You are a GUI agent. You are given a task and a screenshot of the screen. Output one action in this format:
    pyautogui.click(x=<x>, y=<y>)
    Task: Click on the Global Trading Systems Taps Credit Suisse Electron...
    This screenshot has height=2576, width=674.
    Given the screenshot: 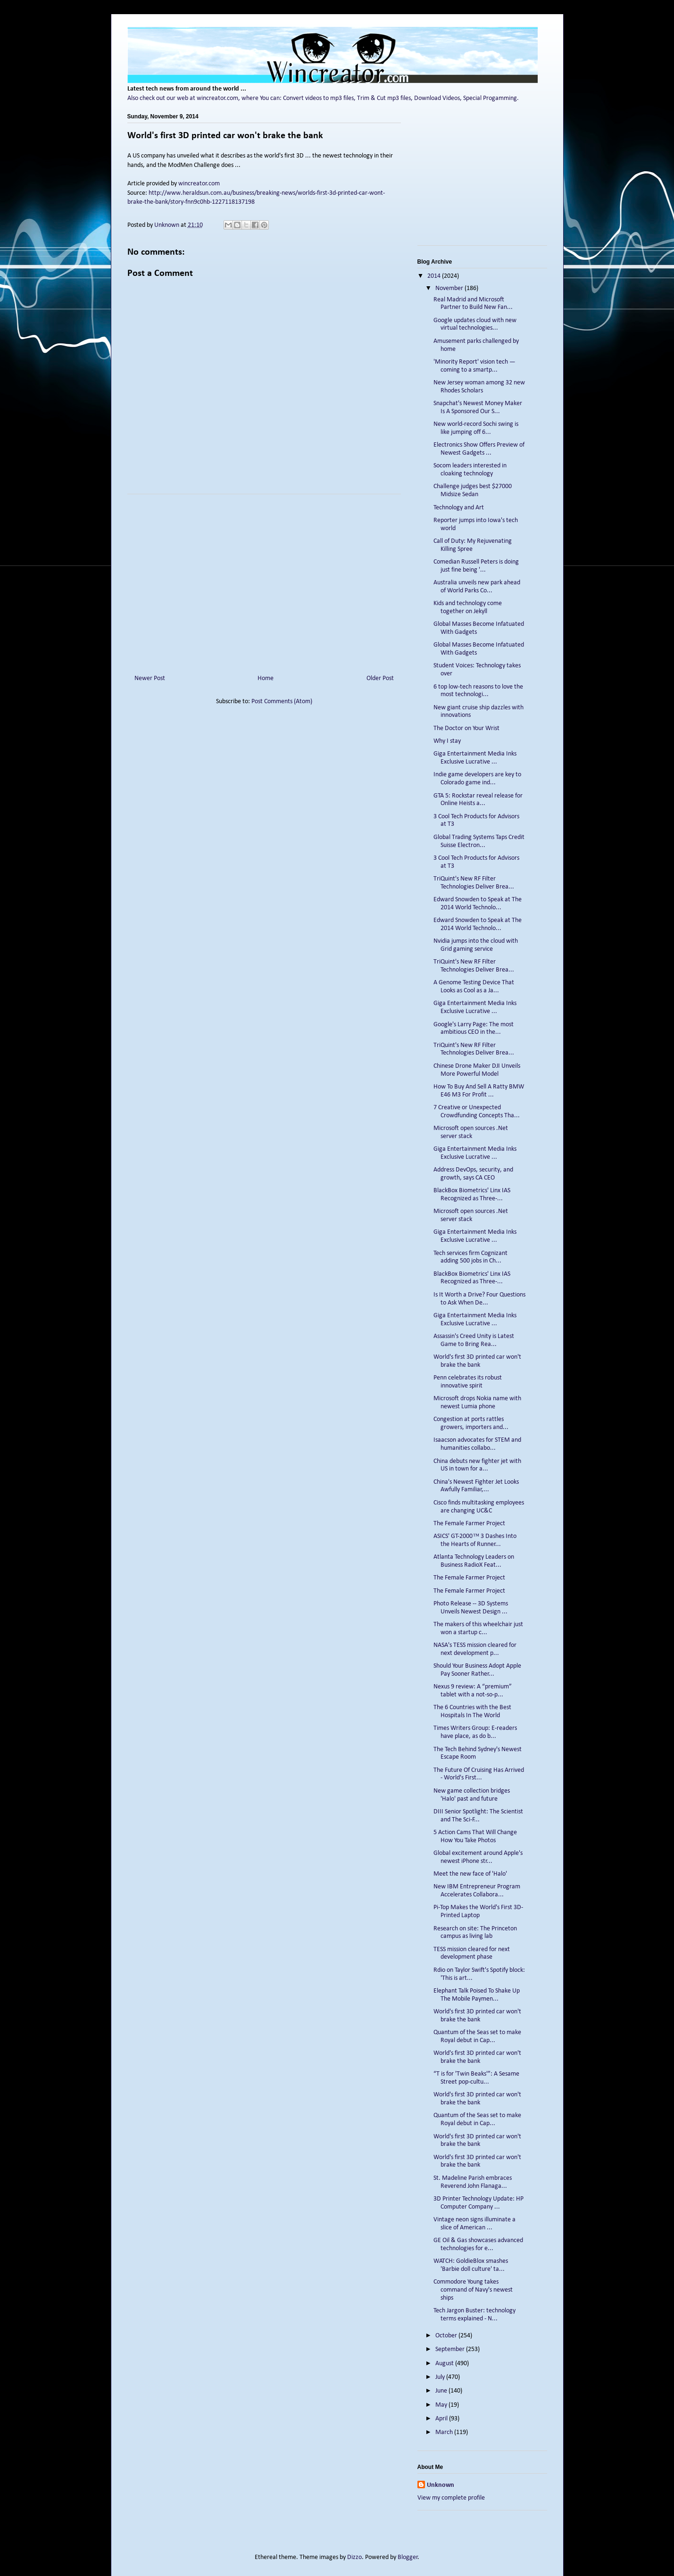 What is the action you would take?
    pyautogui.click(x=478, y=841)
    